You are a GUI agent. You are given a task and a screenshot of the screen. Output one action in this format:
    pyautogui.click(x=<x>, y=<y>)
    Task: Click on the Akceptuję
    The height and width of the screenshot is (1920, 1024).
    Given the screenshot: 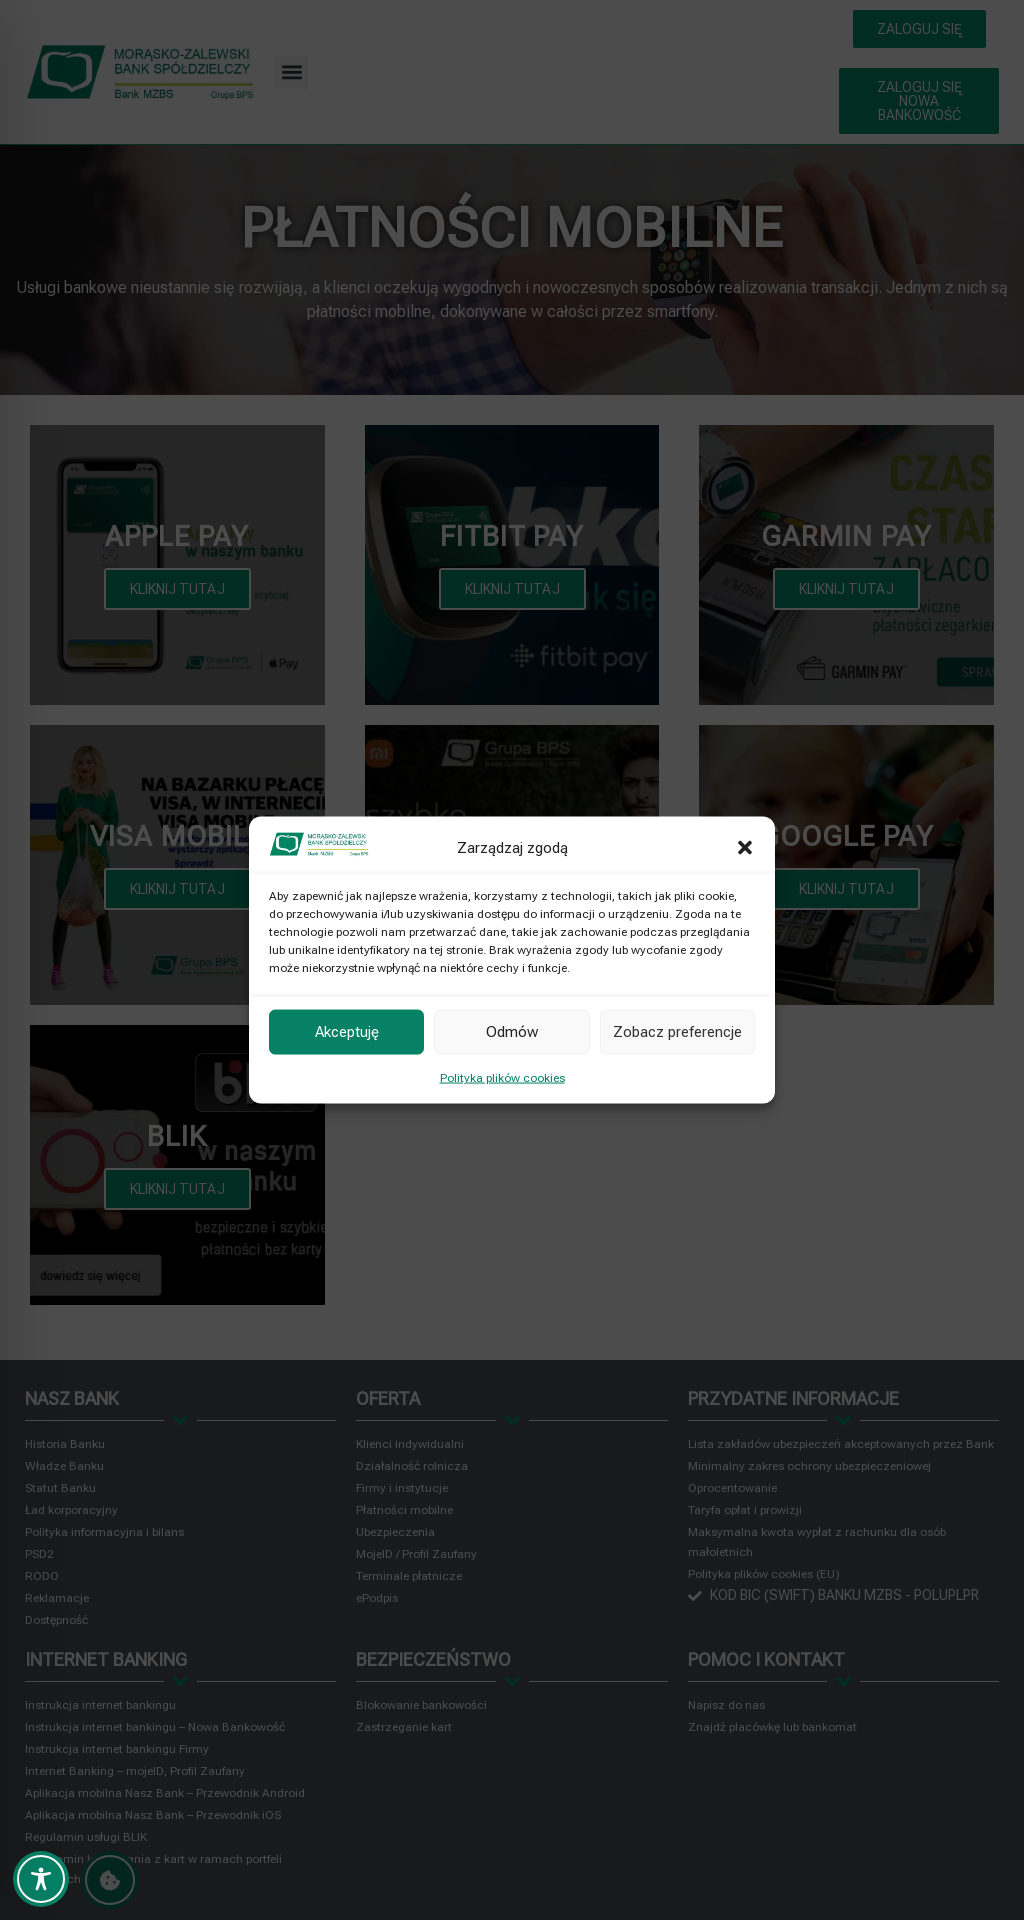 What is the action you would take?
    pyautogui.click(x=347, y=1032)
    